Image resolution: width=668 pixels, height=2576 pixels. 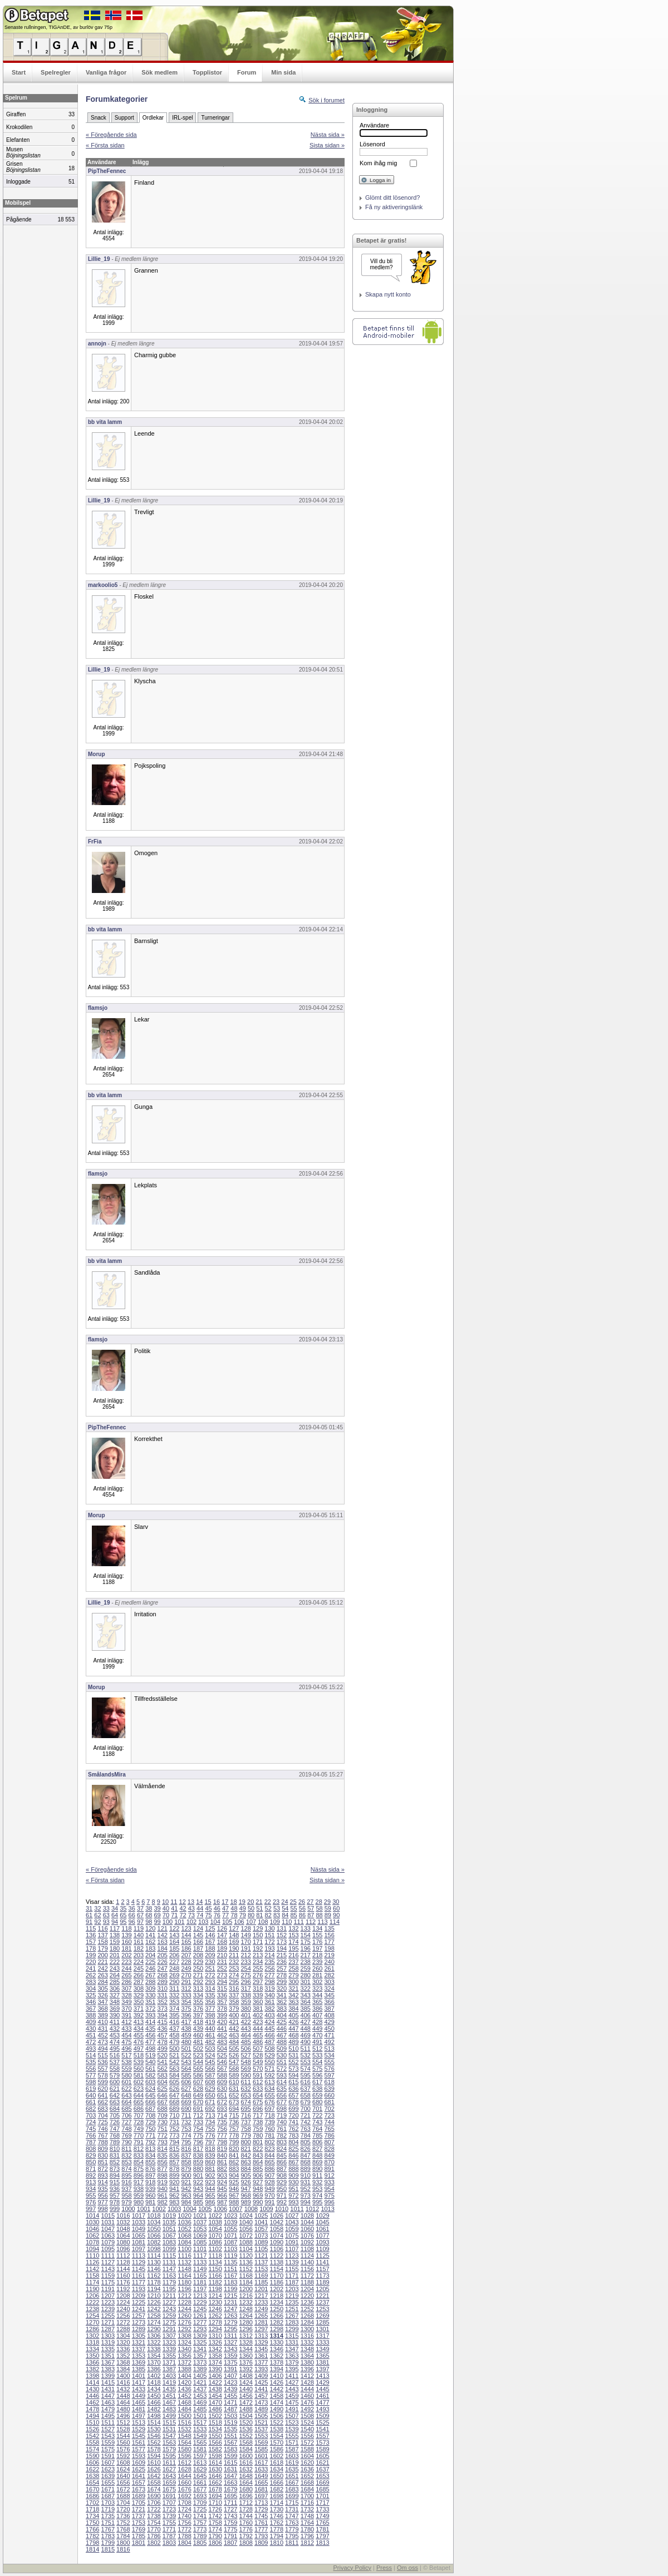 I want to click on 979, so click(x=126, y=2202).